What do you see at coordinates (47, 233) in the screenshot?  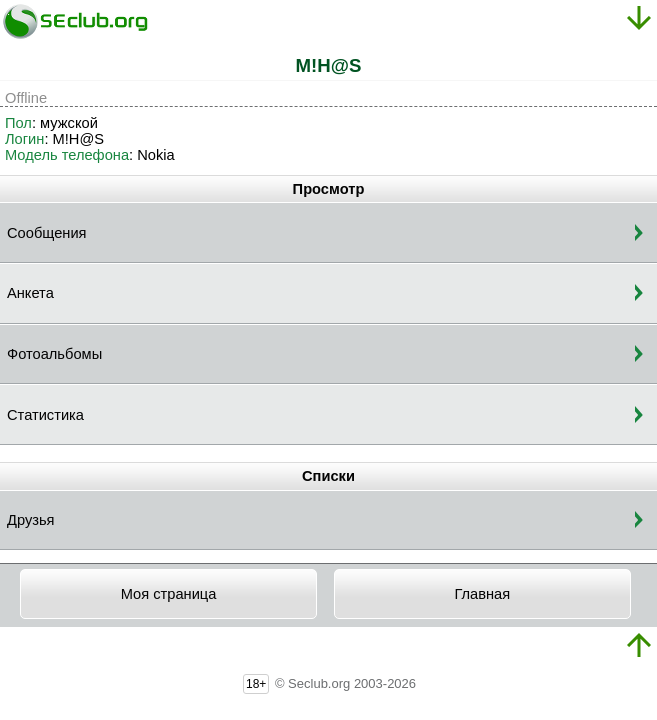 I see `Сообщения` at bounding box center [47, 233].